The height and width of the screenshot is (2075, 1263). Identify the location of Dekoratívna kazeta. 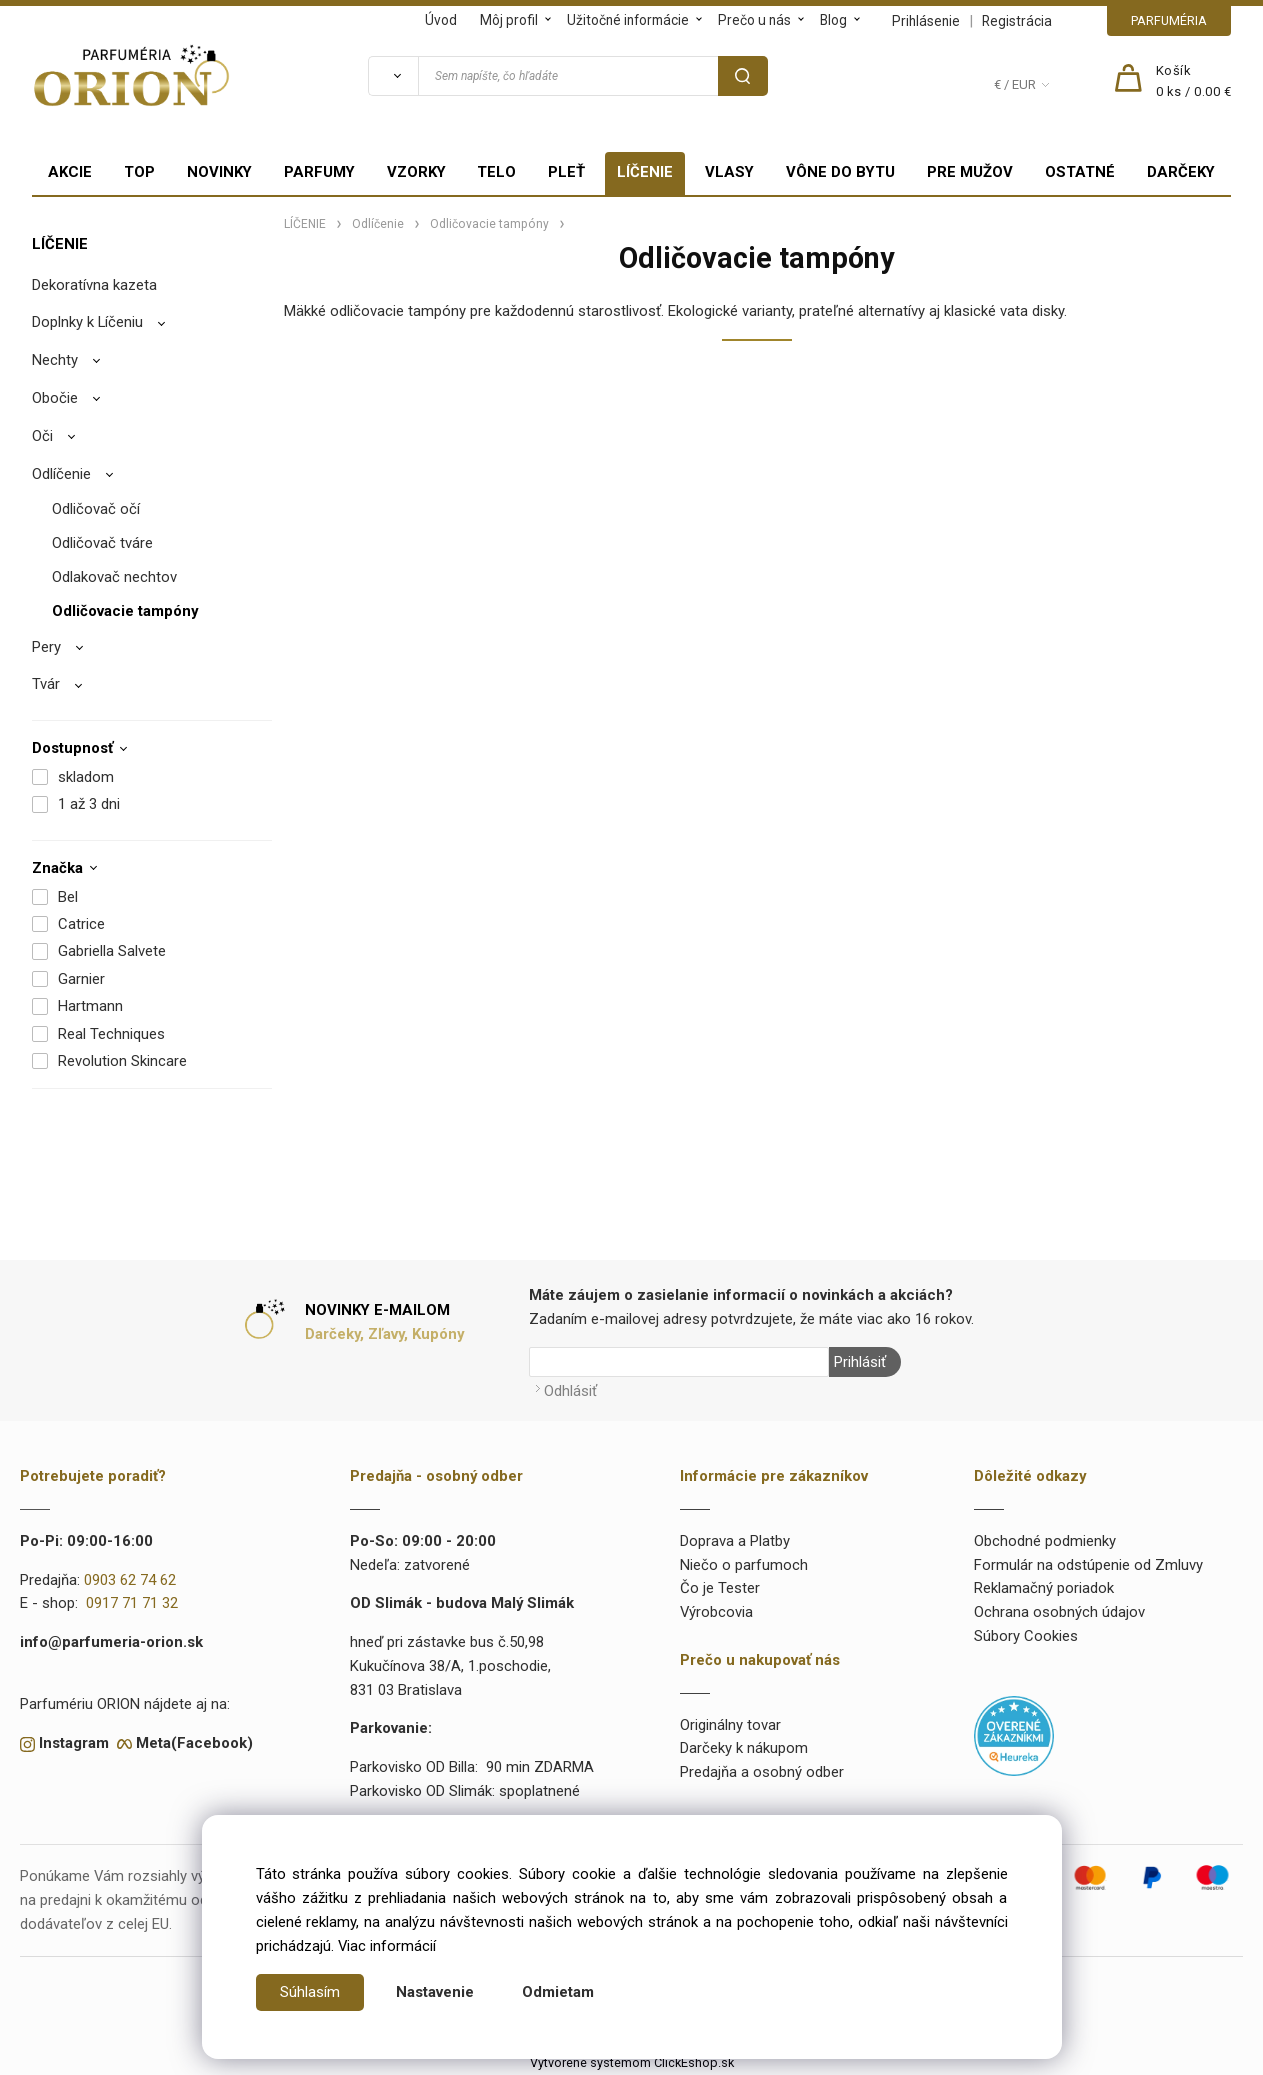
(94, 285).